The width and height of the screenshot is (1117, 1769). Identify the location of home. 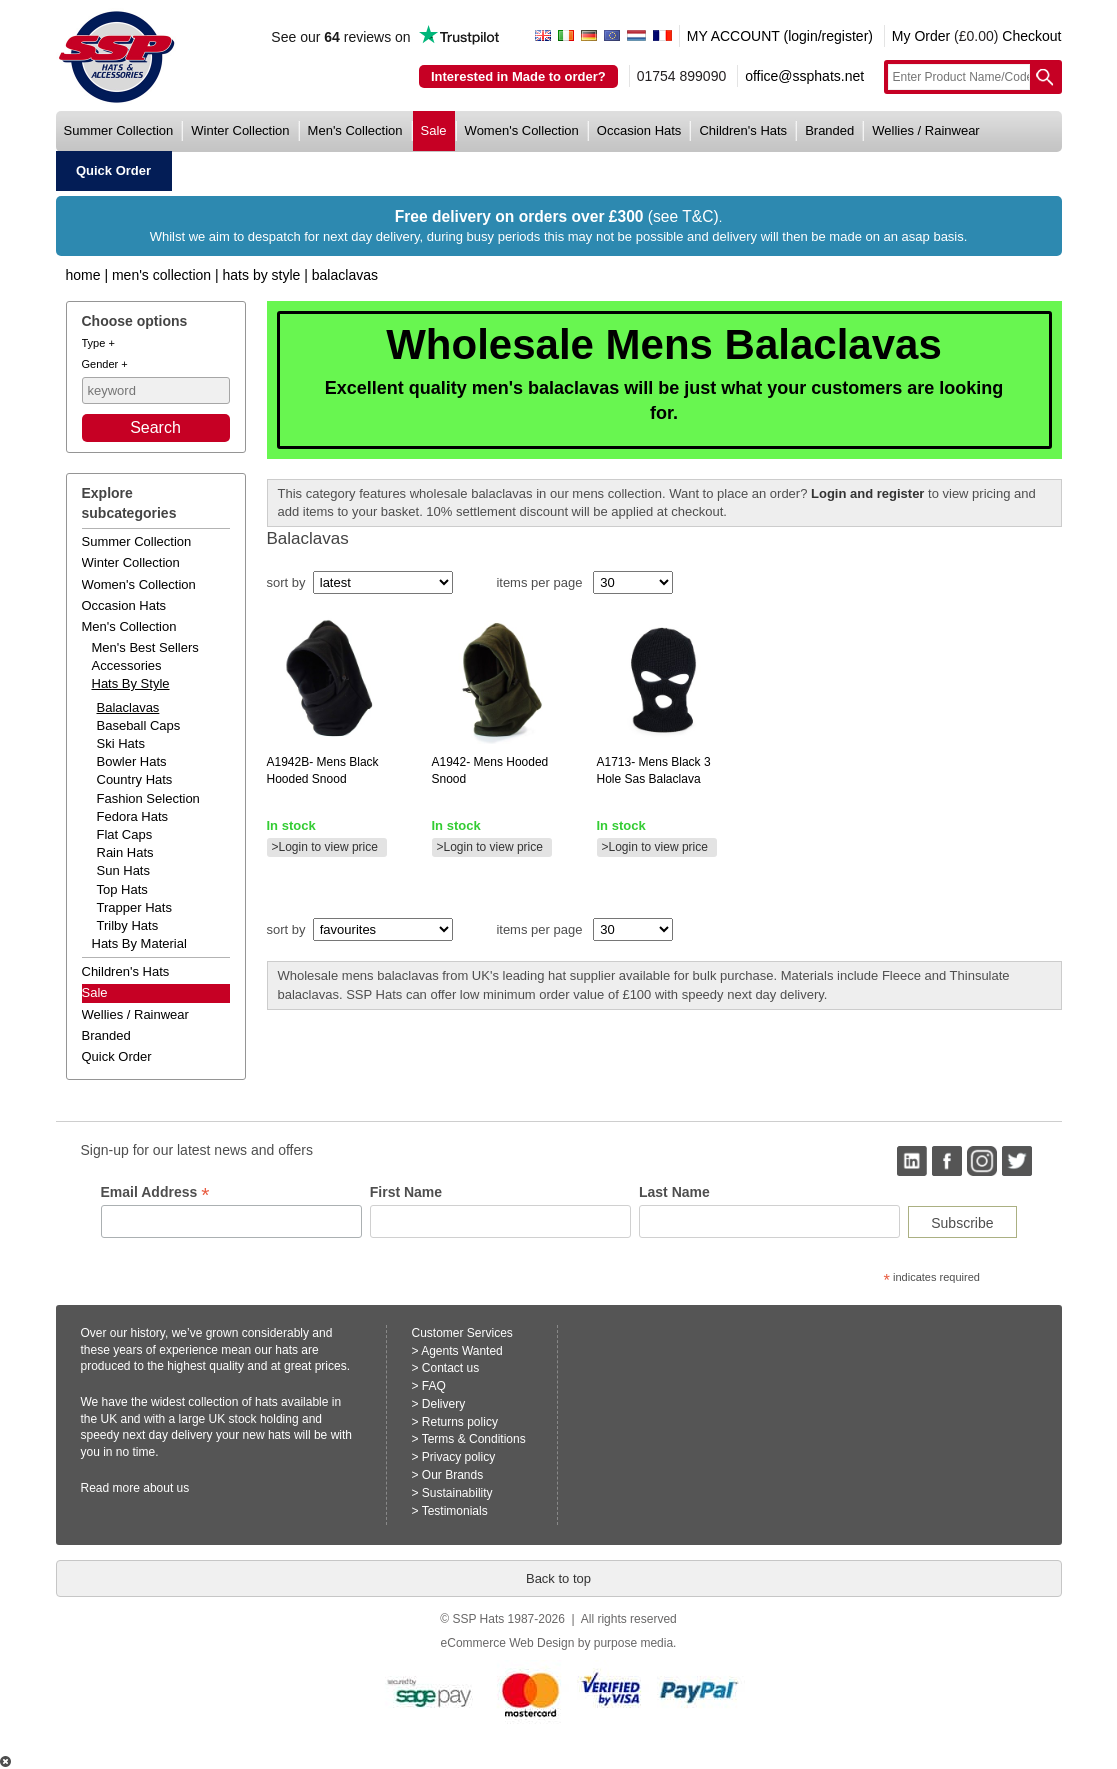
(83, 275).